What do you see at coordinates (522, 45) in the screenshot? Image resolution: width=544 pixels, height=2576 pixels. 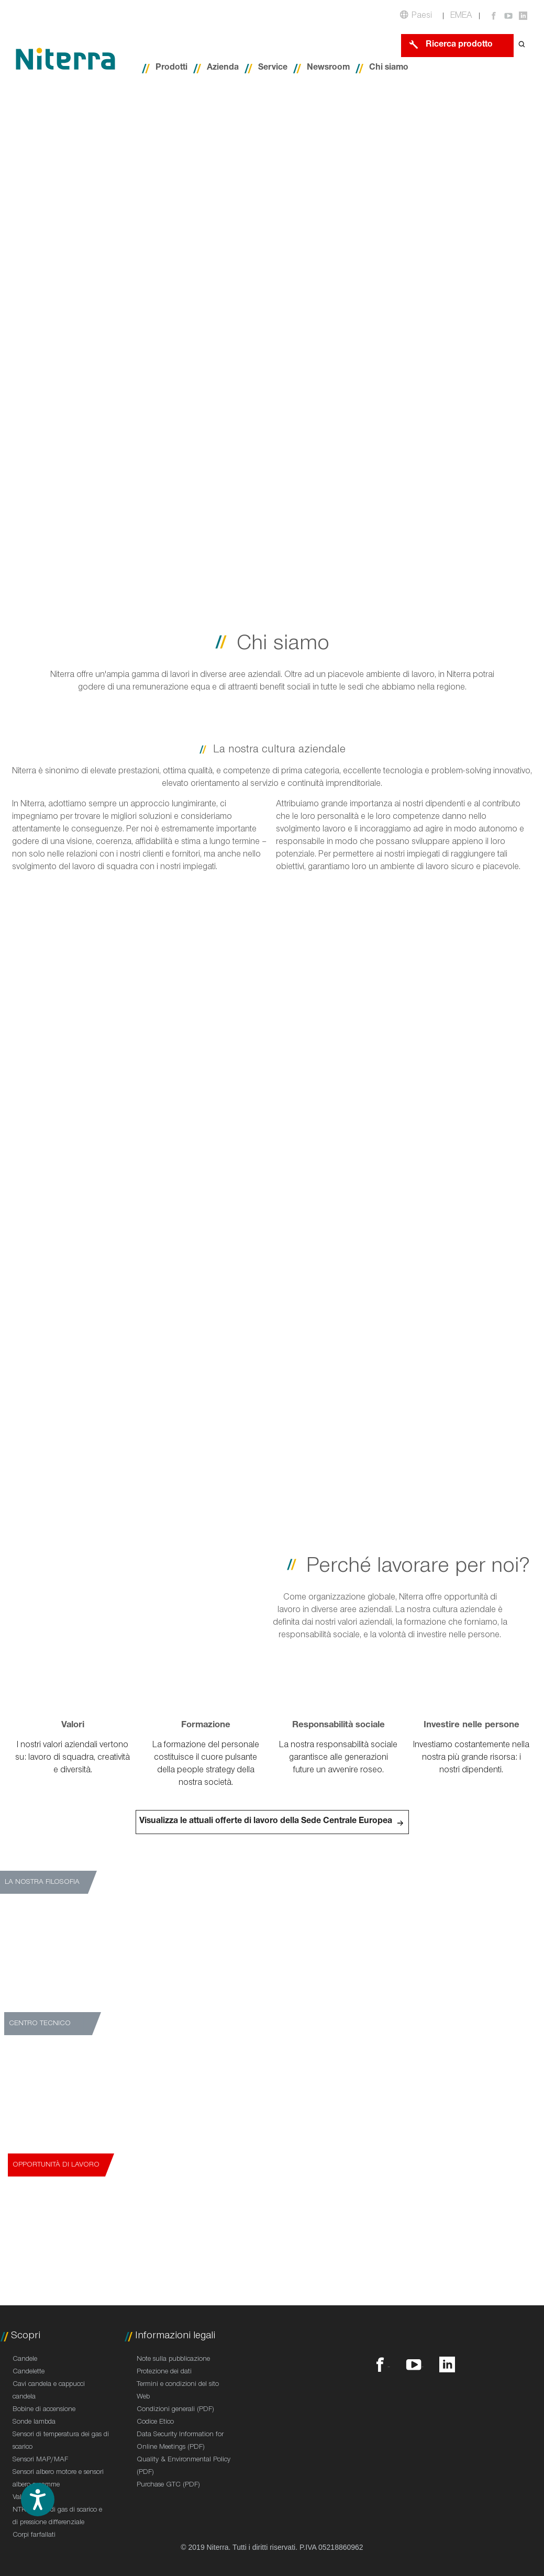 I see `[Open search form]` at bounding box center [522, 45].